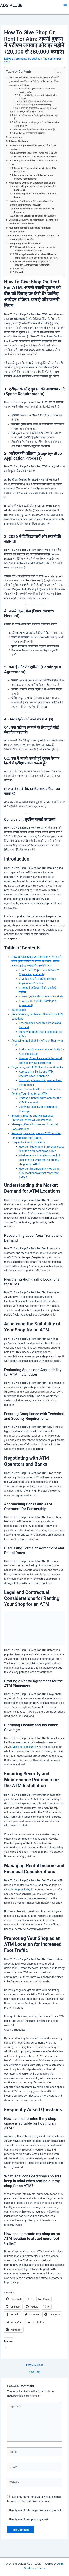  Describe the element at coordinates (35, 153) in the screenshot. I see `Researching Local Area Trends and Demand` at that location.